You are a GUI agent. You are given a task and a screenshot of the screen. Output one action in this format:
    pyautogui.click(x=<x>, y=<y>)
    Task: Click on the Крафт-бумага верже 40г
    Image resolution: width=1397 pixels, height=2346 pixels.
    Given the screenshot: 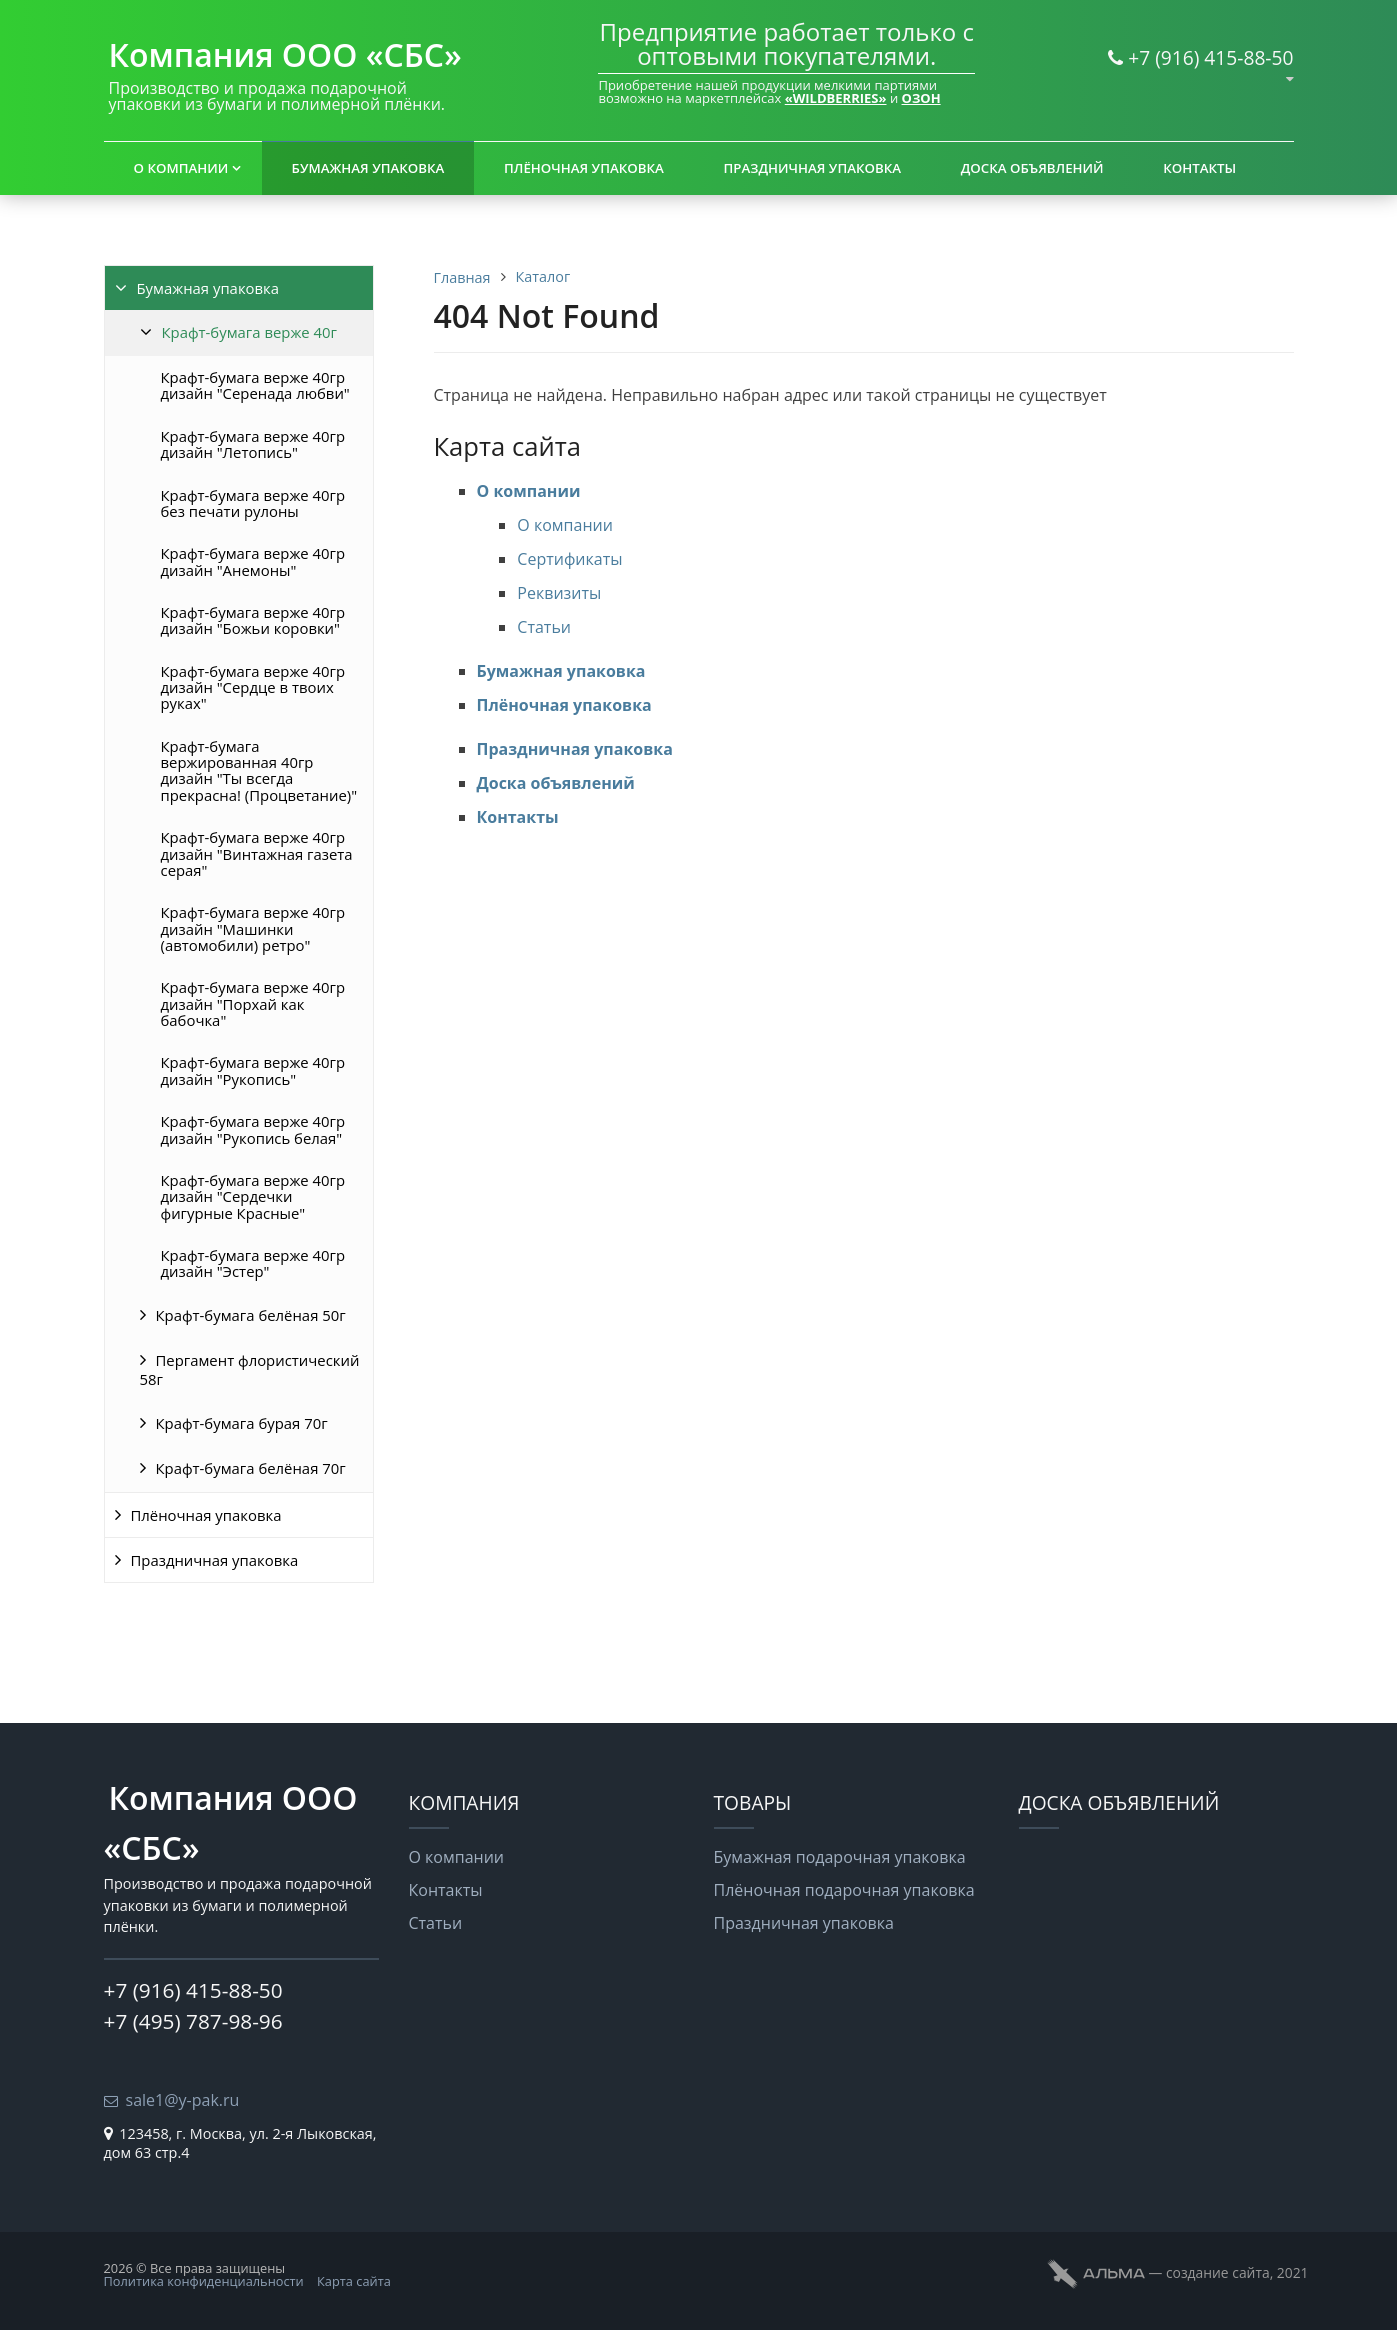 What is the action you would take?
    pyautogui.click(x=249, y=332)
    